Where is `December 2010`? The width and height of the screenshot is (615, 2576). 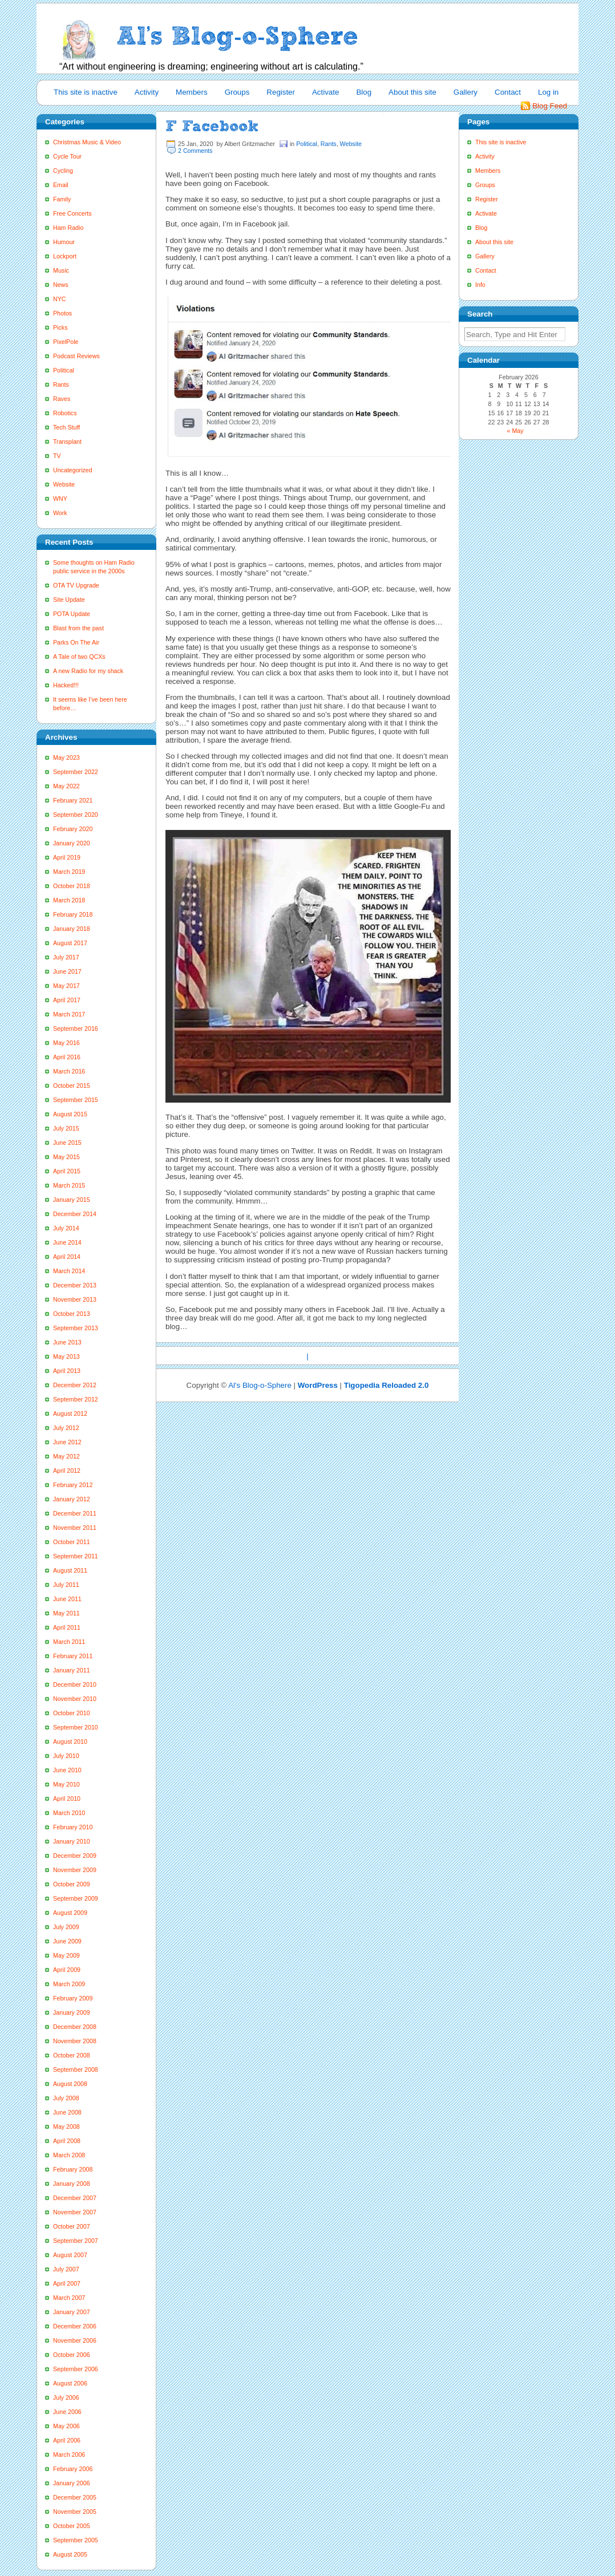 December 2010 is located at coordinates (74, 1684).